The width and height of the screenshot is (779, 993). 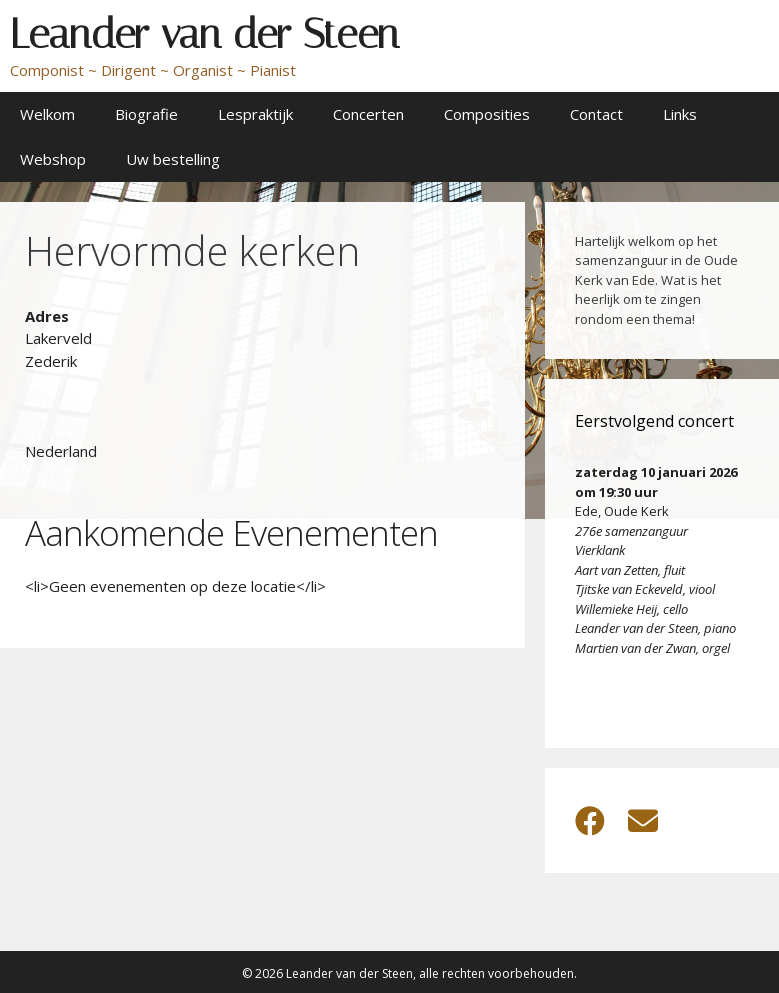 I want to click on Webshop, so click(x=53, y=159).